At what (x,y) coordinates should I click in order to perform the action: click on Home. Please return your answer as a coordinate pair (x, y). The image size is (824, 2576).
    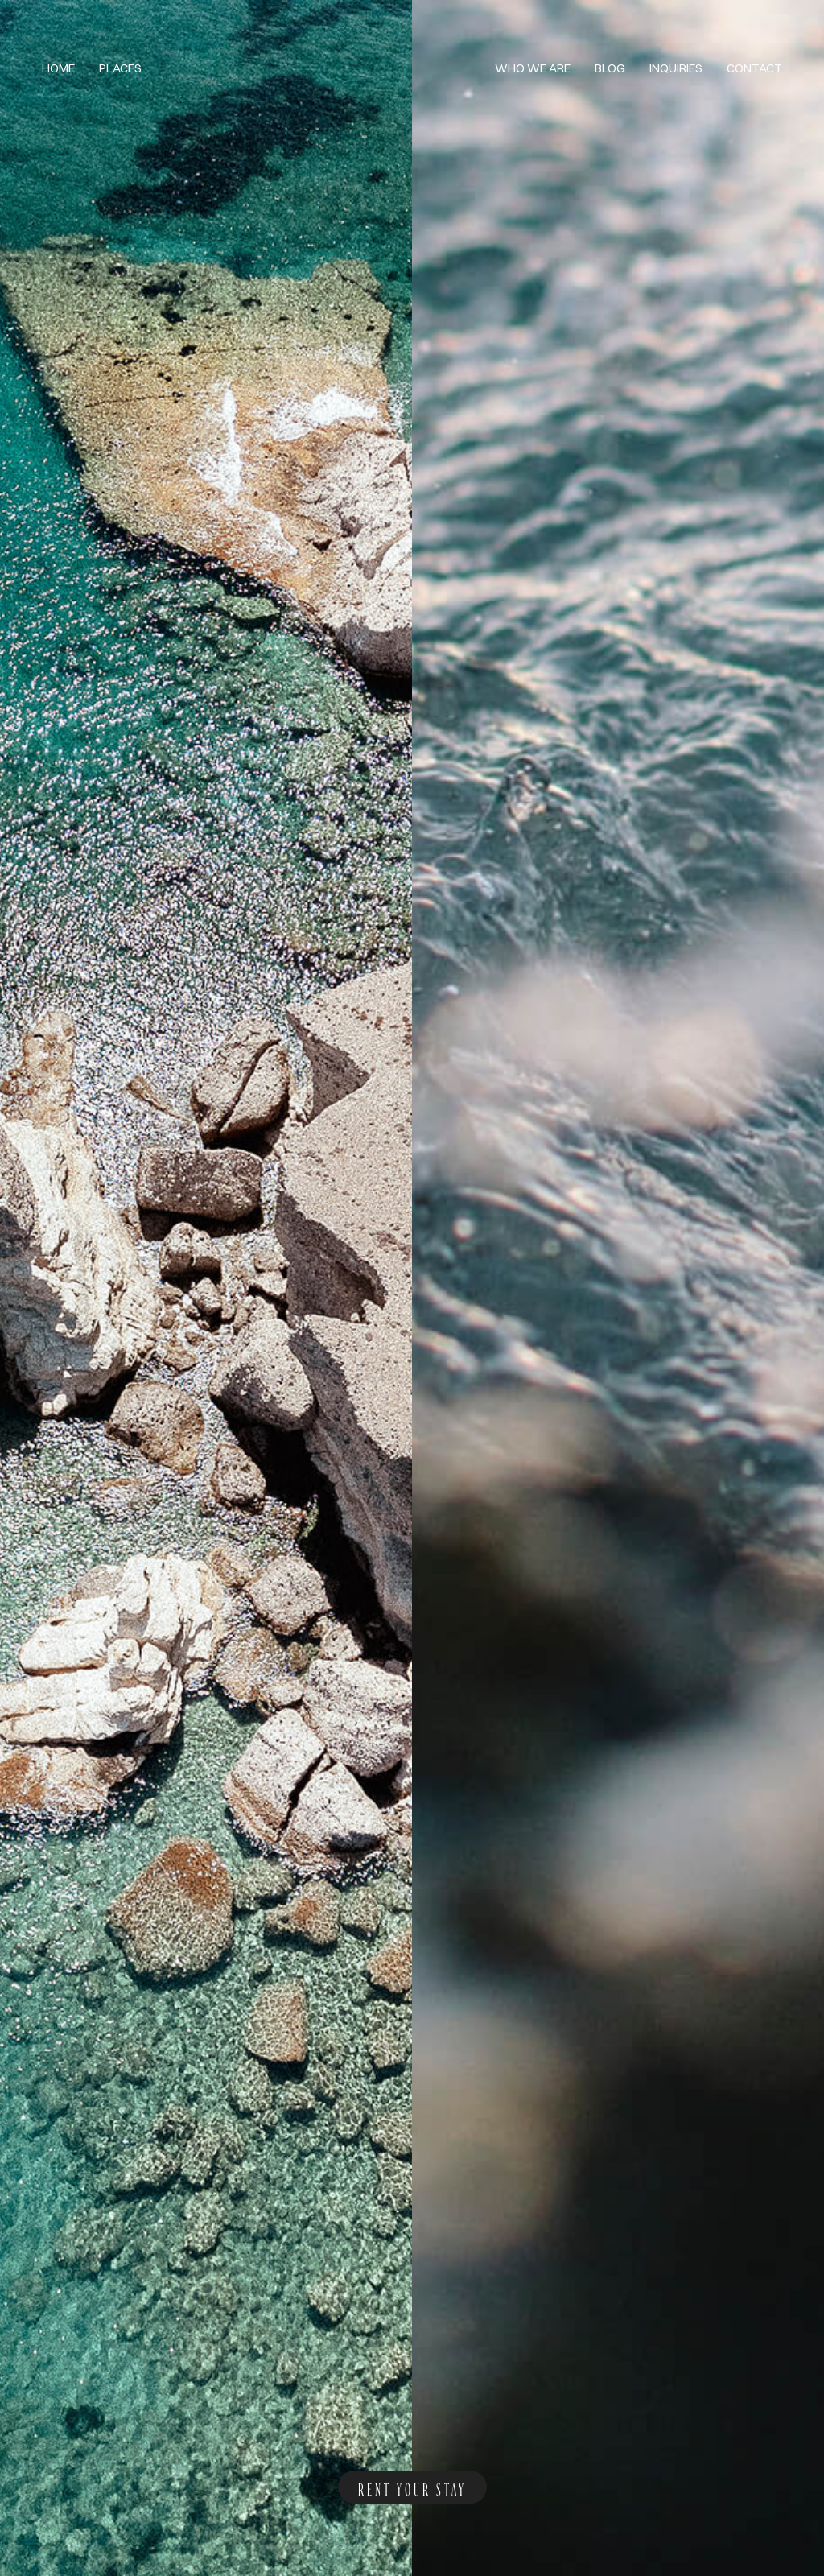
    Looking at the image, I should click on (58, 68).